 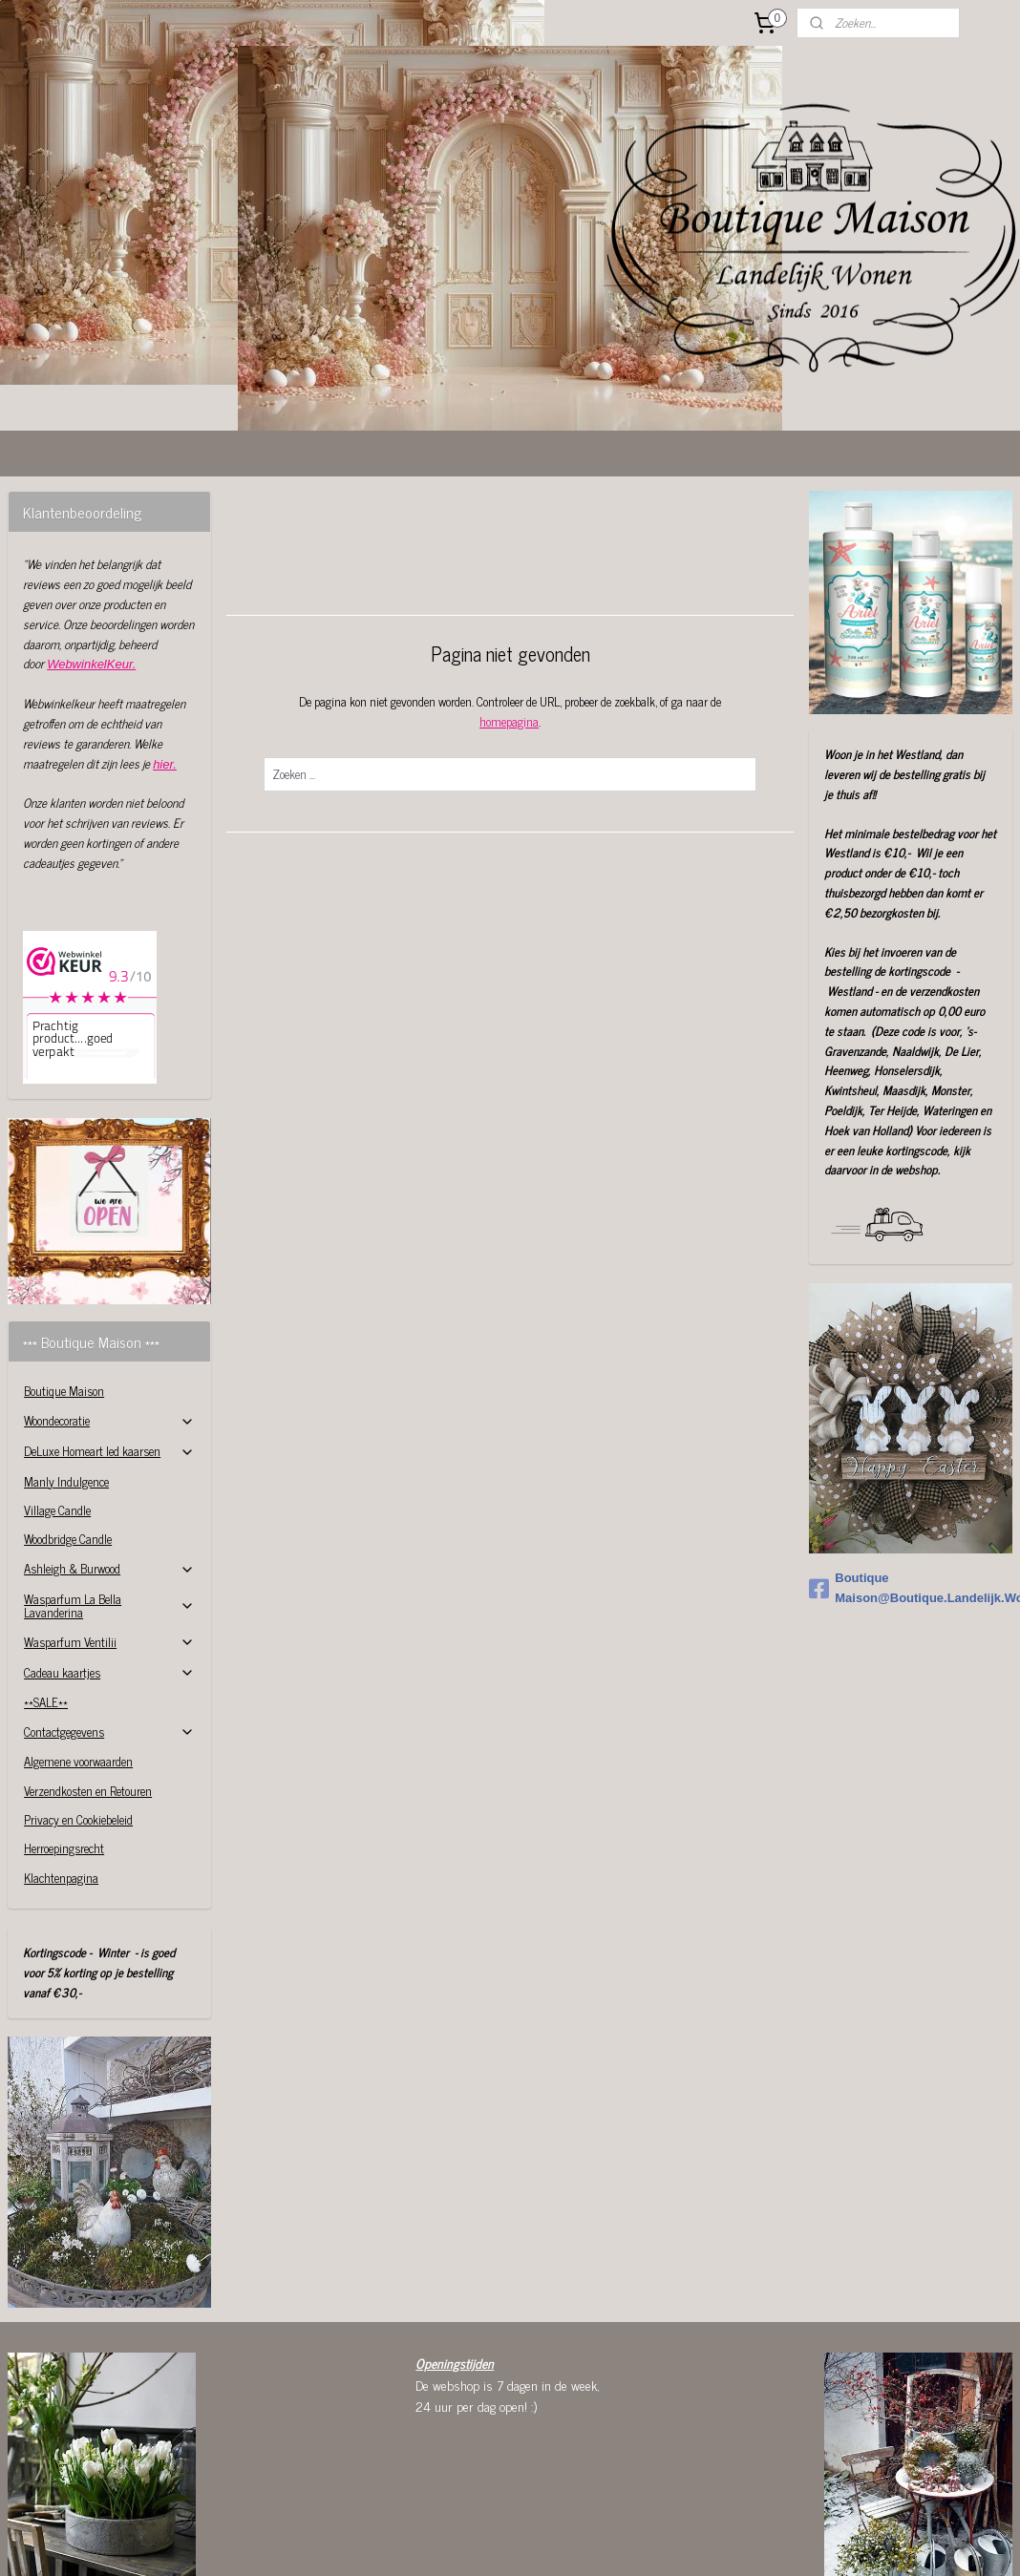 What do you see at coordinates (66, 1366) in the screenshot?
I see `Manly Indulgence` at bounding box center [66, 1366].